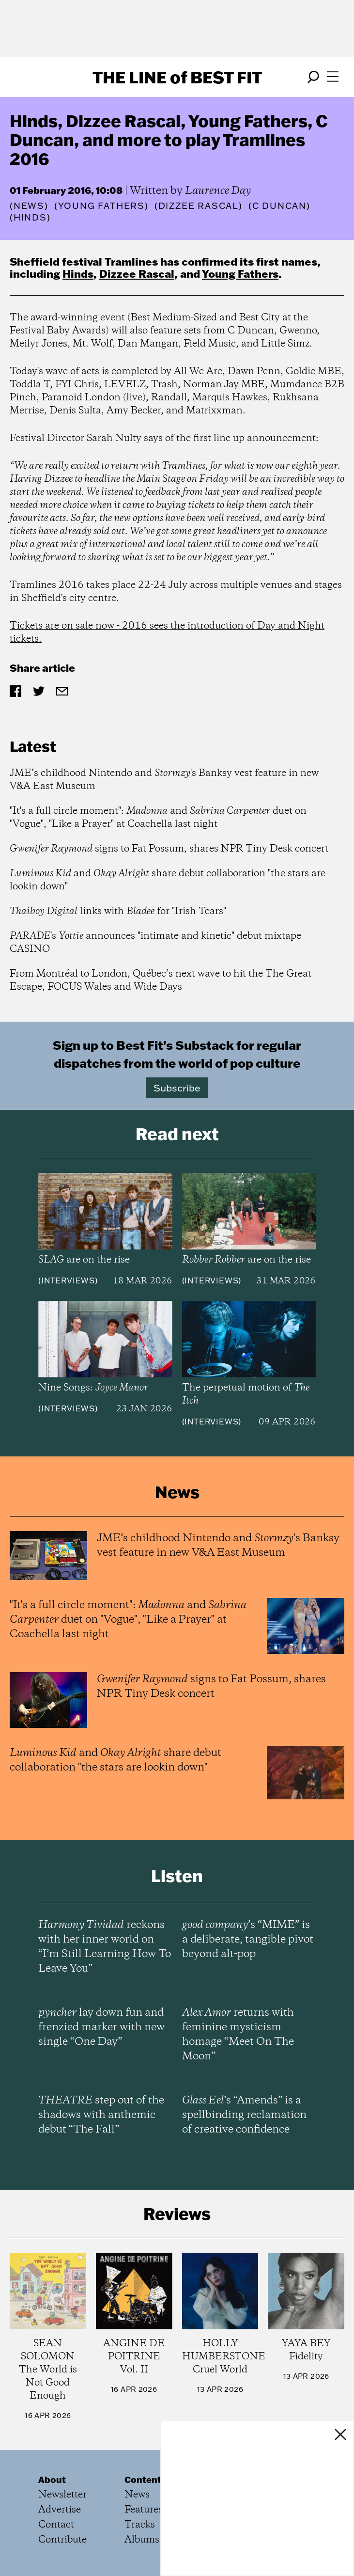 The width and height of the screenshot is (354, 2576). Describe the element at coordinates (101, 2115) in the screenshot. I see `step out of the shadows with anthemic debut “The Fall”` at that location.